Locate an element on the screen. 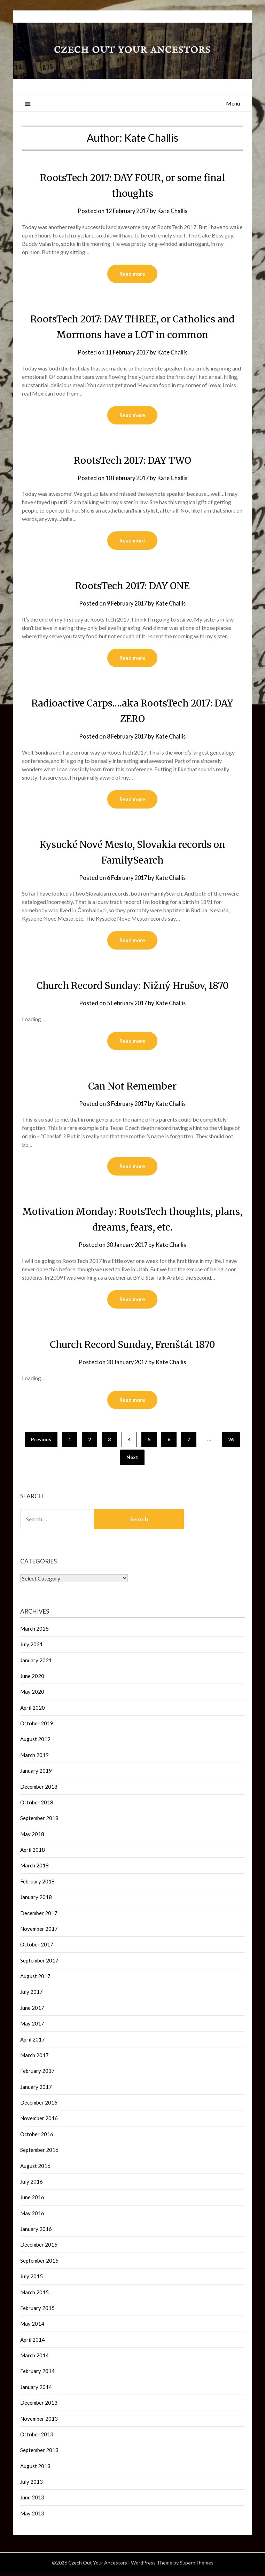 The image size is (265, 2576). Church Record Sunday, Frenštát 1870 is located at coordinates (132, 1347).